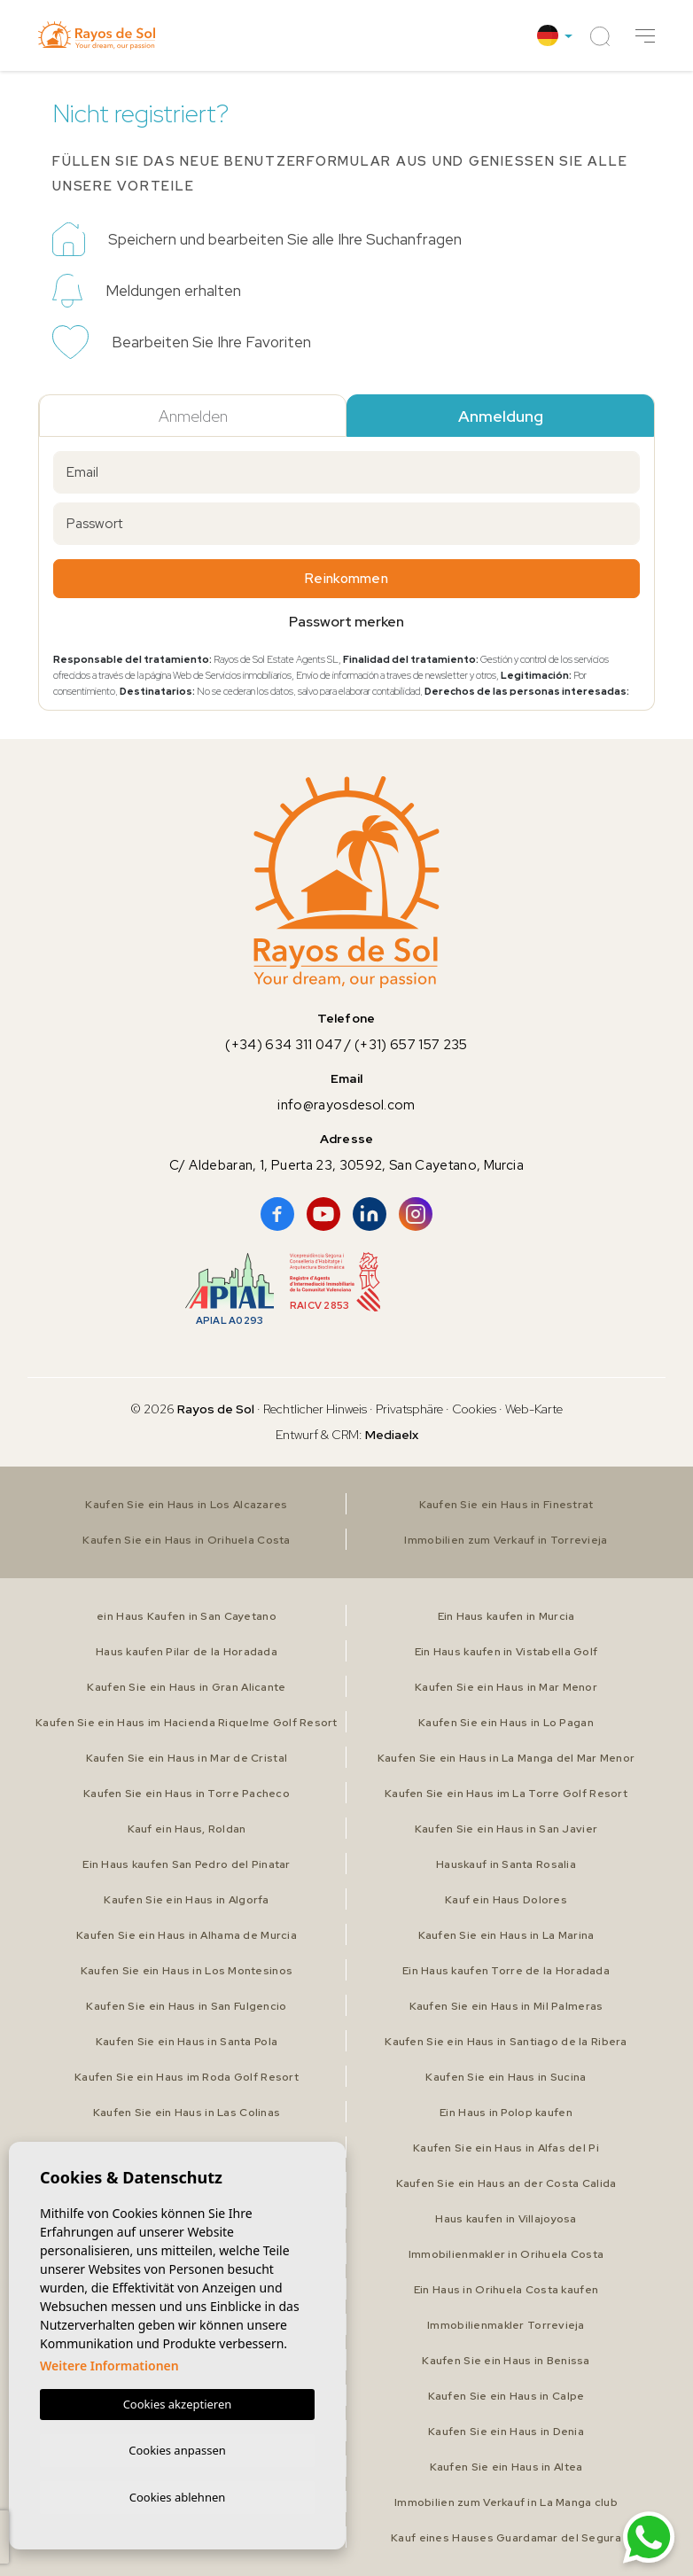 The height and width of the screenshot is (2576, 693). Describe the element at coordinates (186, 2112) in the screenshot. I see `Kaufen Sie ein Haus in Las Colinas` at that location.